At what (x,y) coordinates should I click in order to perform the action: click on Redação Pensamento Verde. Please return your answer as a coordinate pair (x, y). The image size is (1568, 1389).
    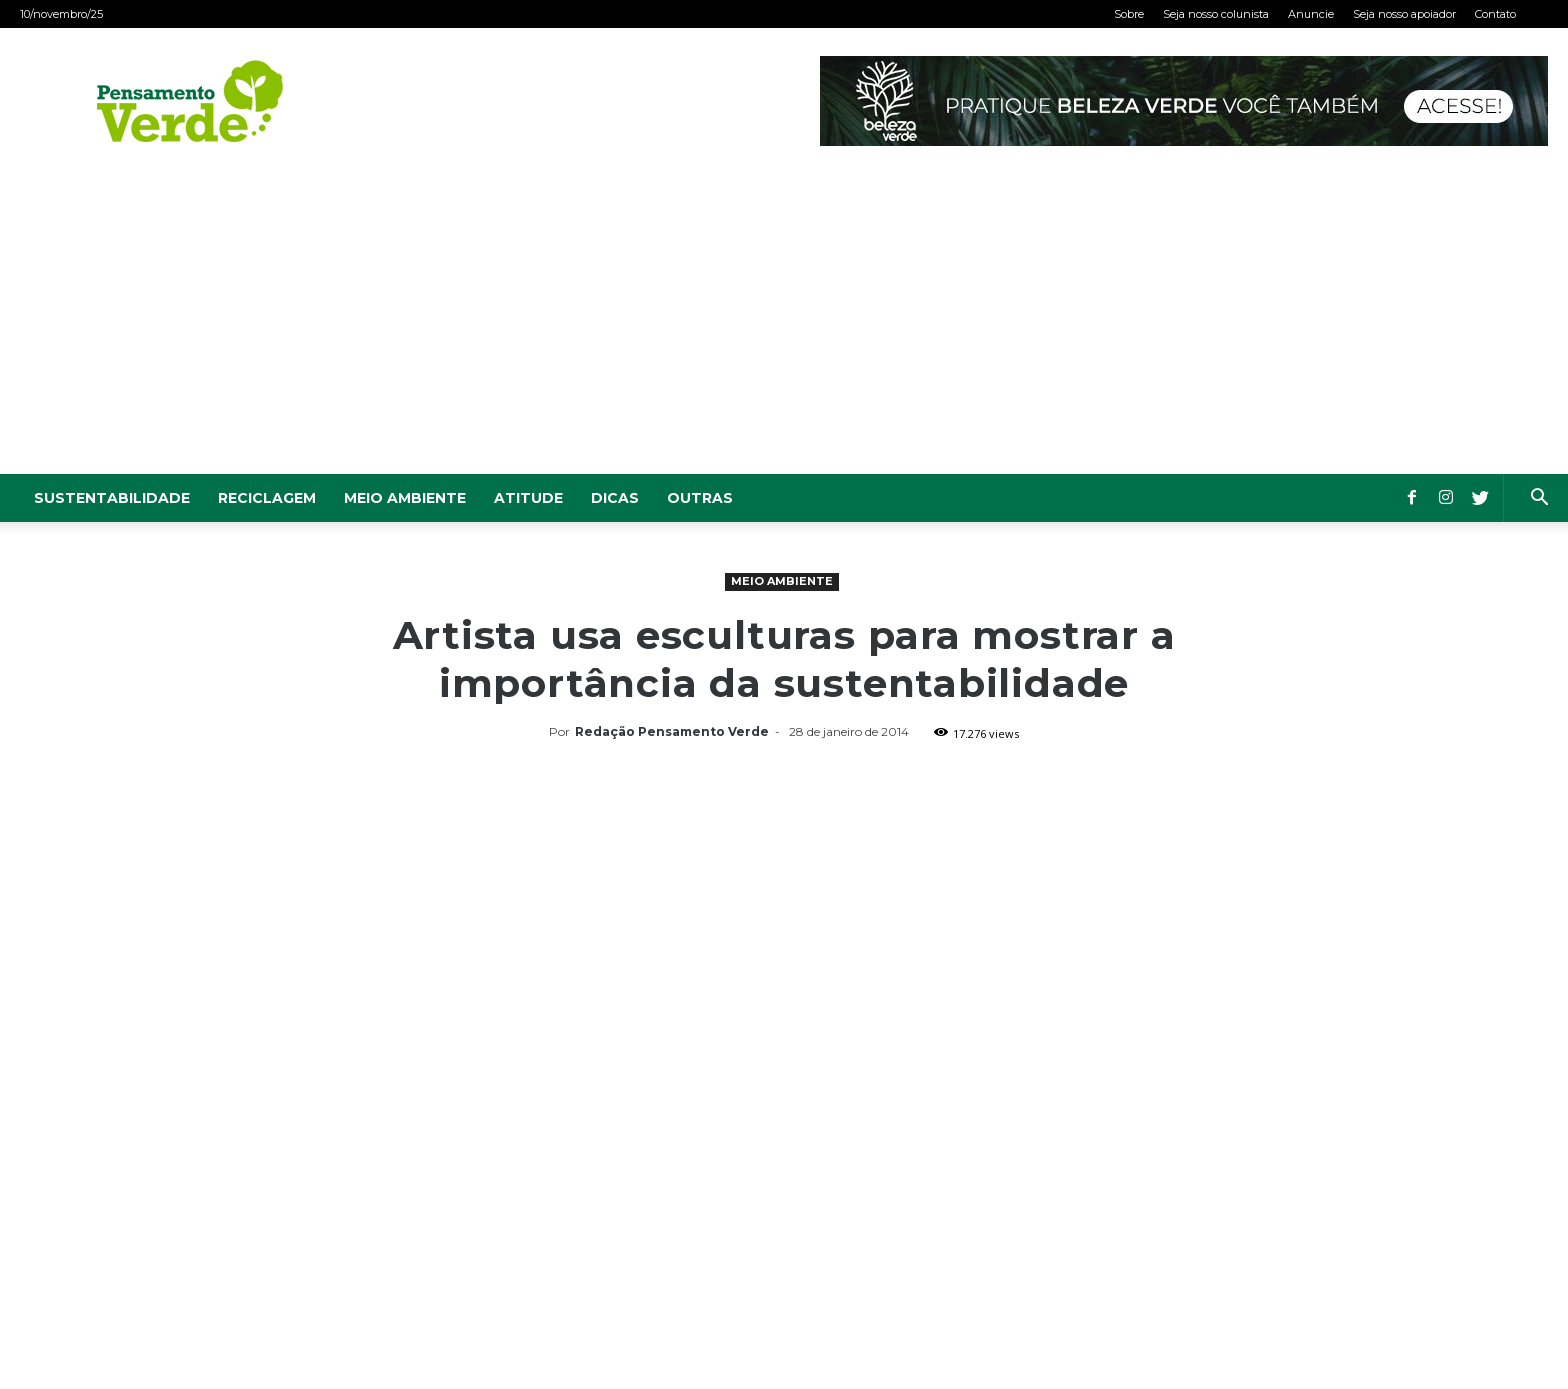
    Looking at the image, I should click on (672, 731).